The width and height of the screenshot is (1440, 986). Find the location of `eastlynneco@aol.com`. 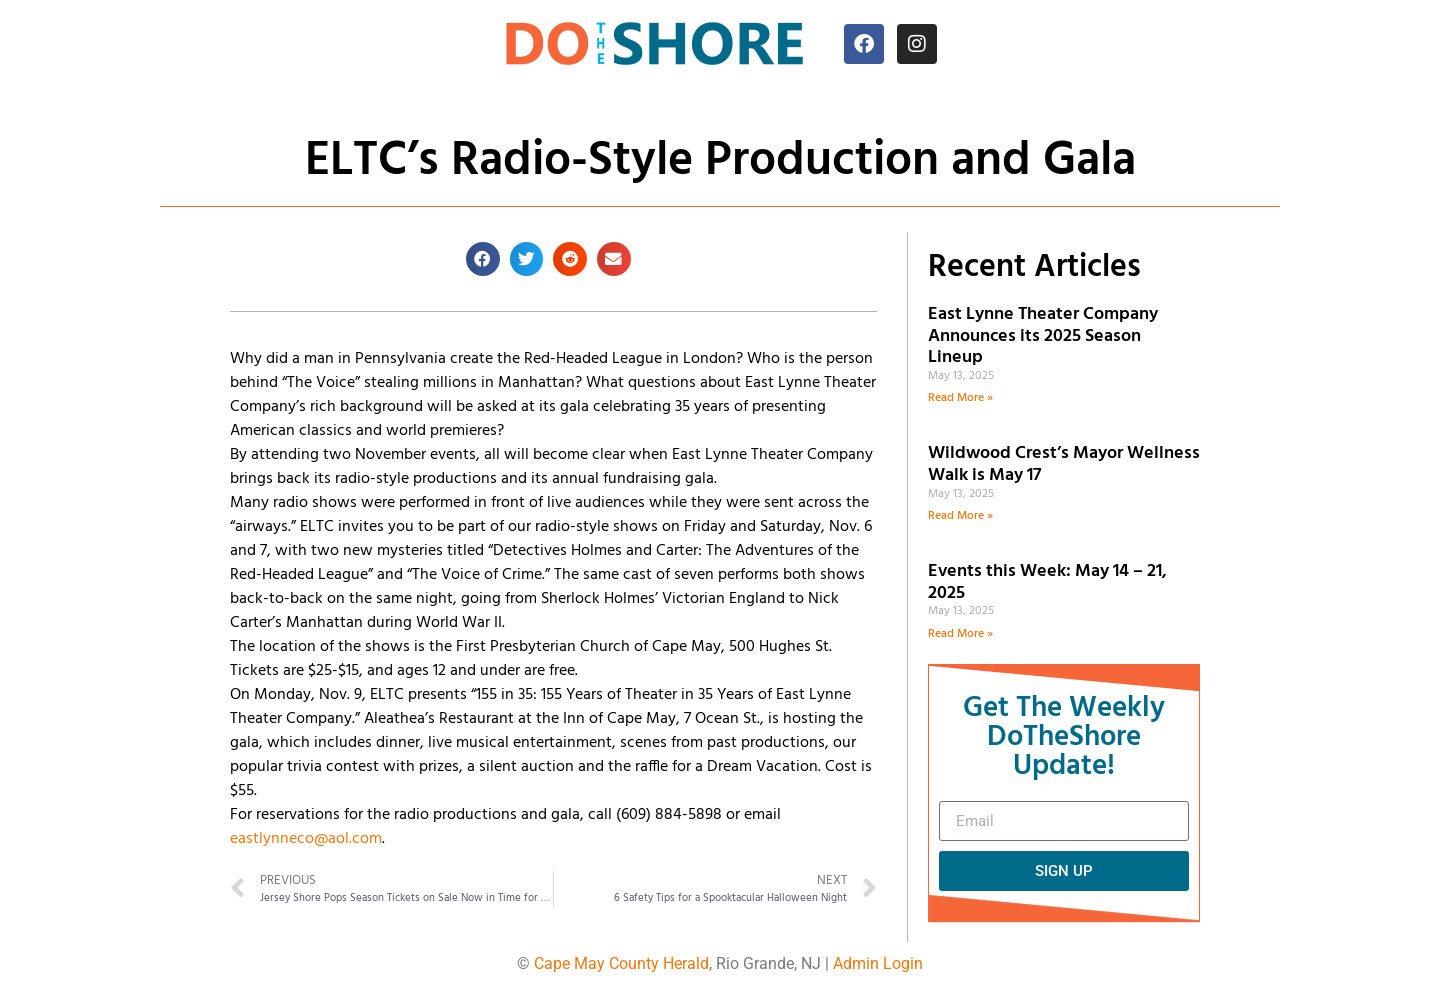

eastlynneco@aol.com is located at coordinates (306, 839).